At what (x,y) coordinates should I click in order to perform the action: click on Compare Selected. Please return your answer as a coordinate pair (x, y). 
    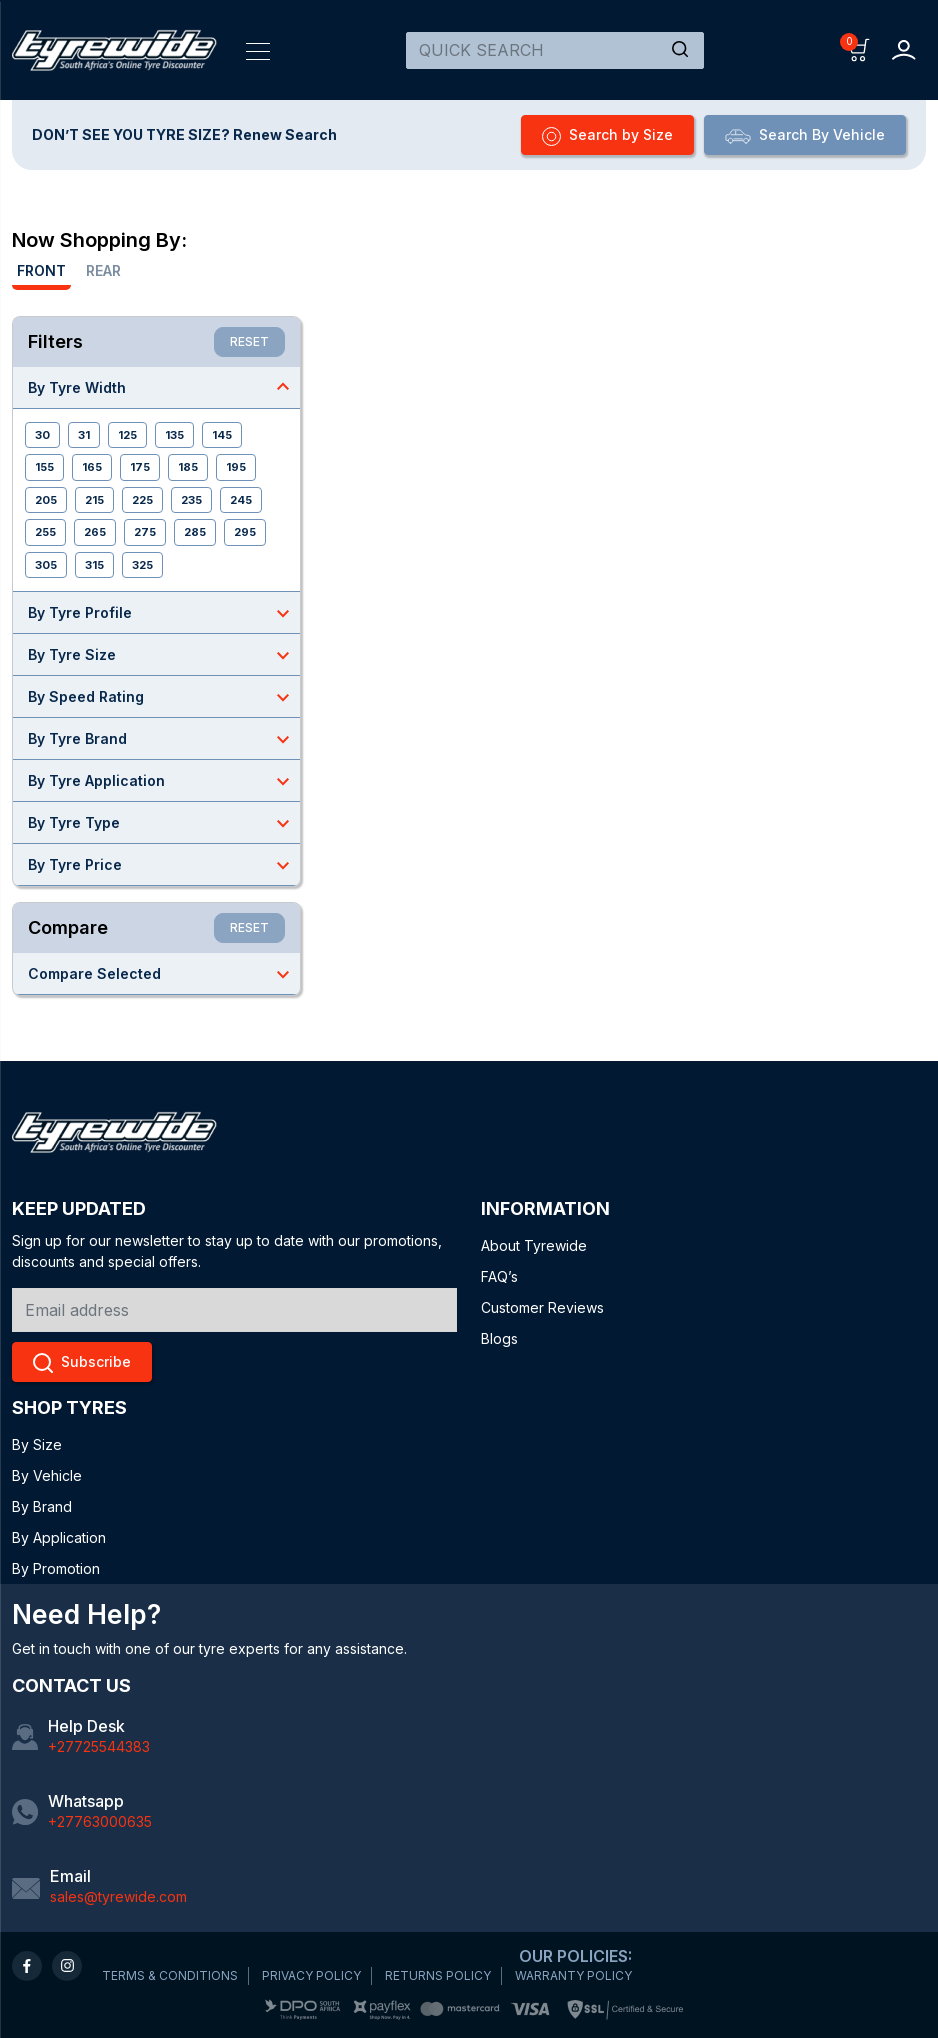
    Looking at the image, I should click on (164, 974).